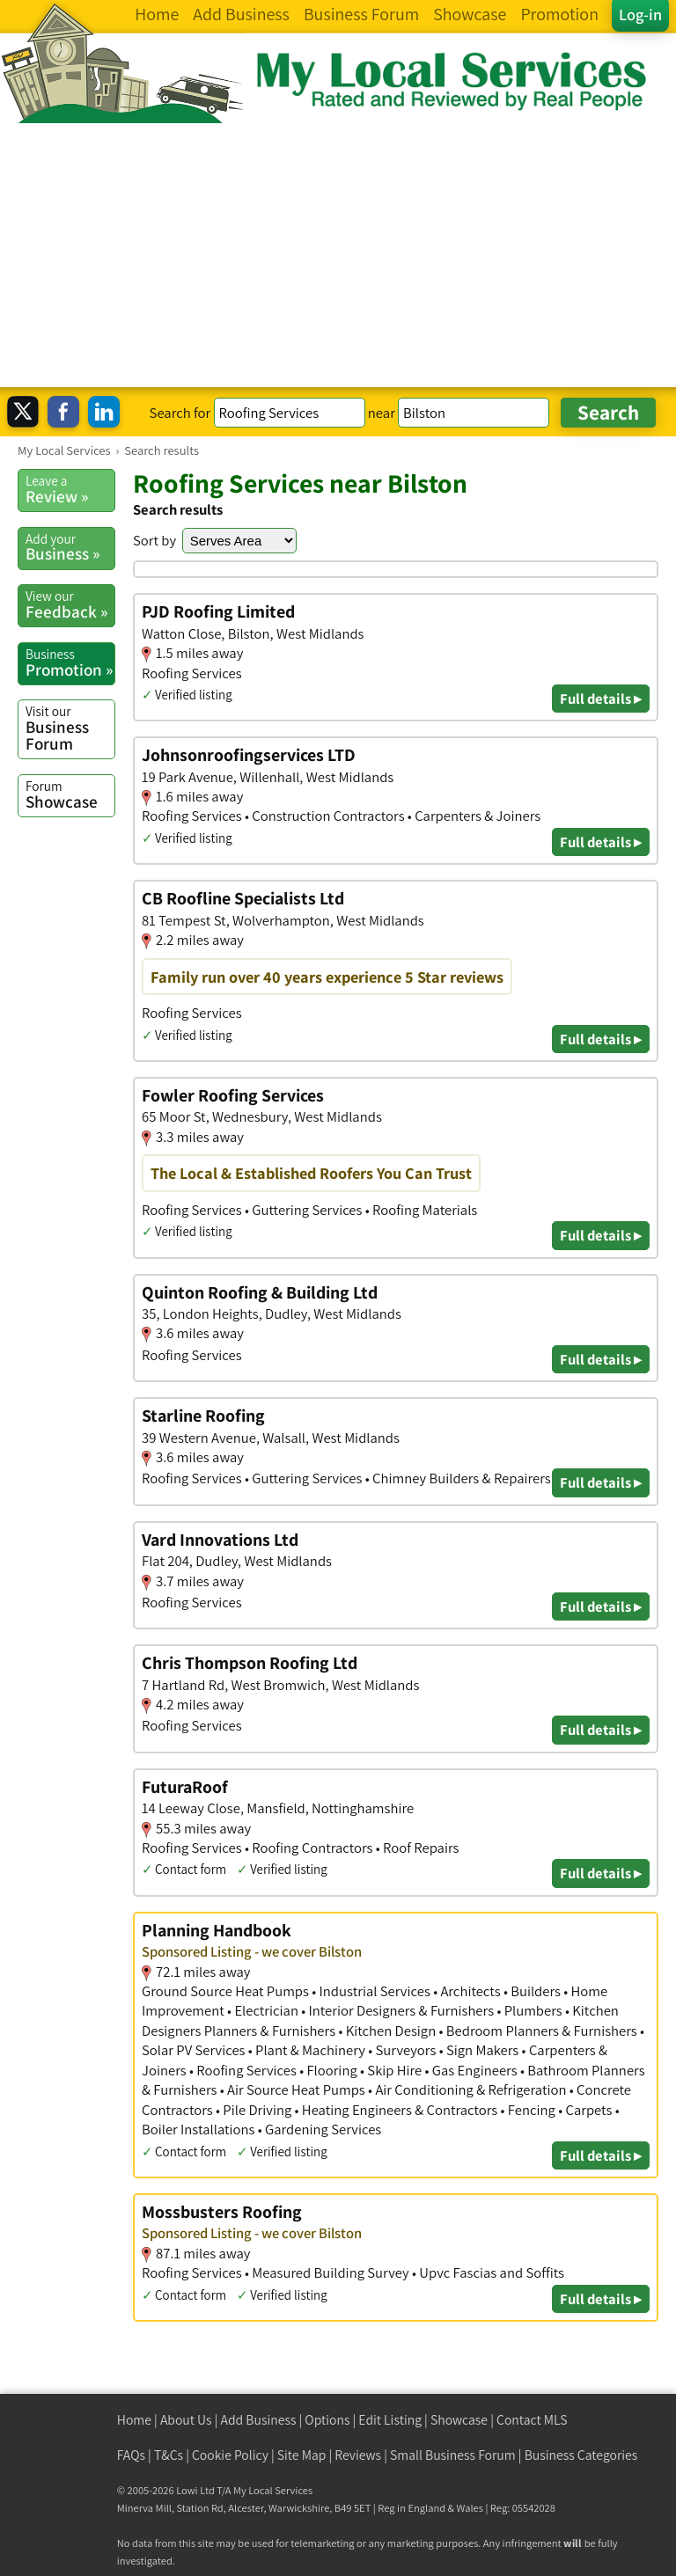  Describe the element at coordinates (154, 540) in the screenshot. I see `Sort by` at that location.